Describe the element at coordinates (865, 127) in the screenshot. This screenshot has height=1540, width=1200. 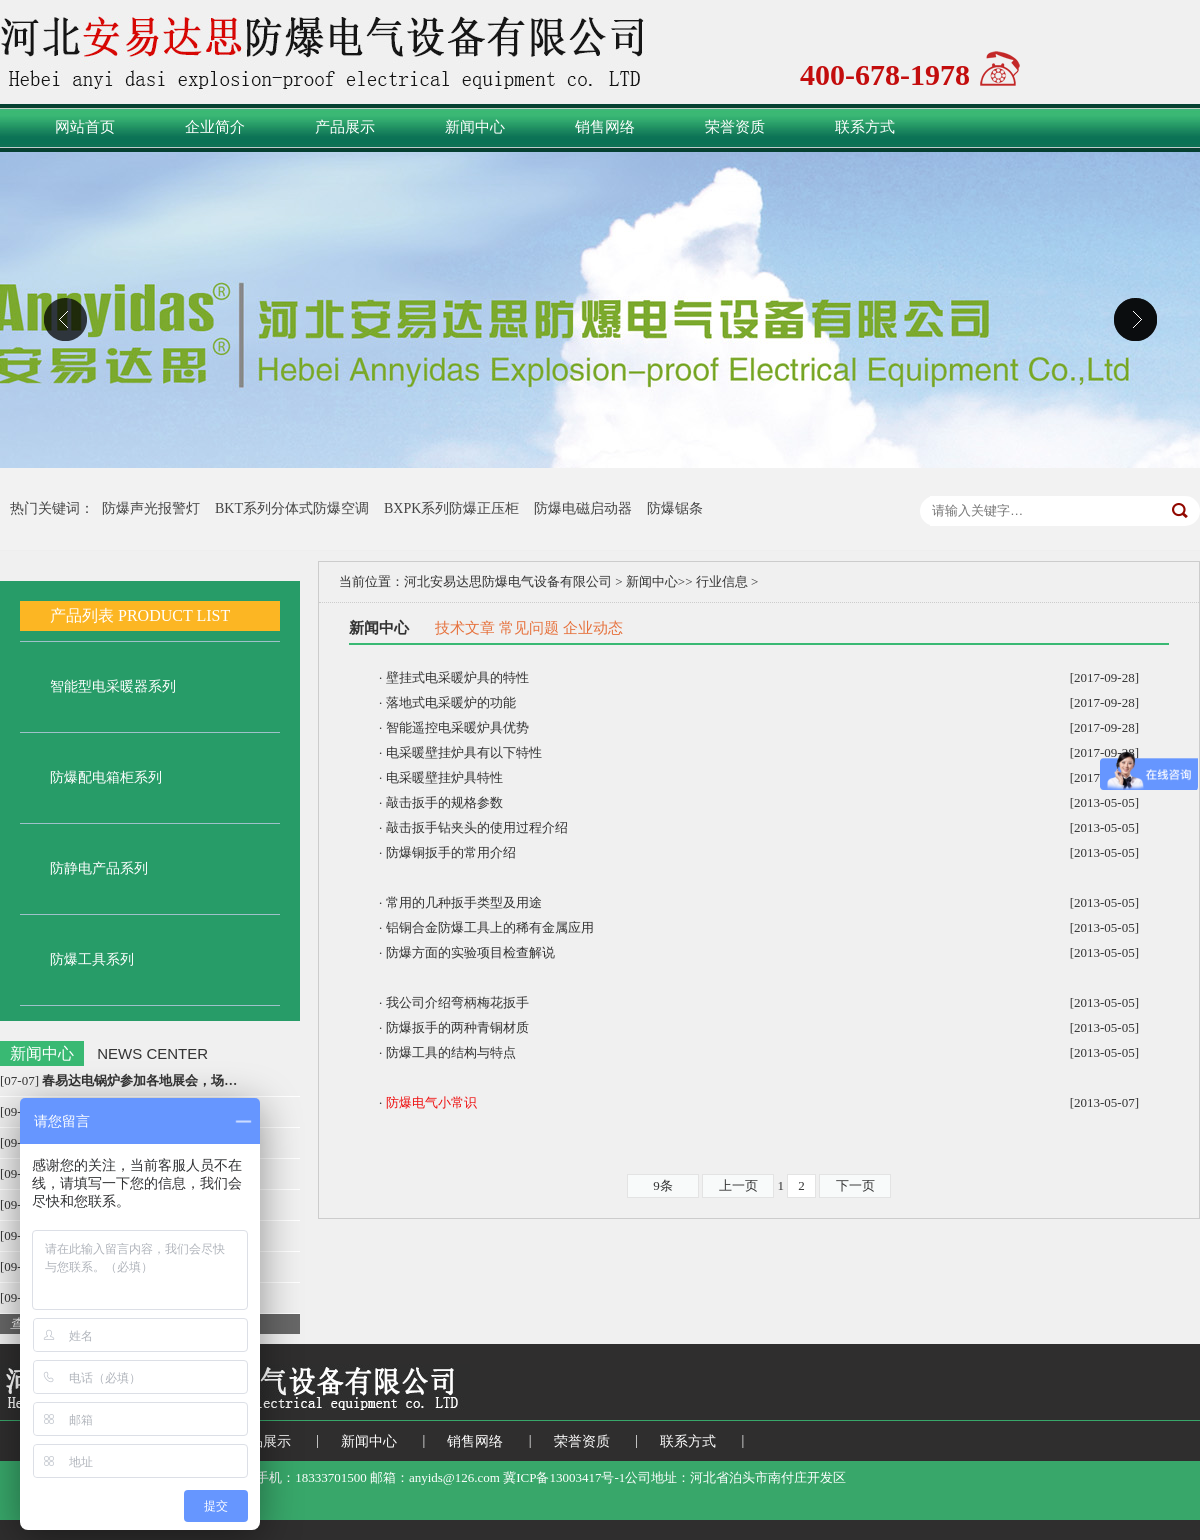
I see `联系方式` at that location.